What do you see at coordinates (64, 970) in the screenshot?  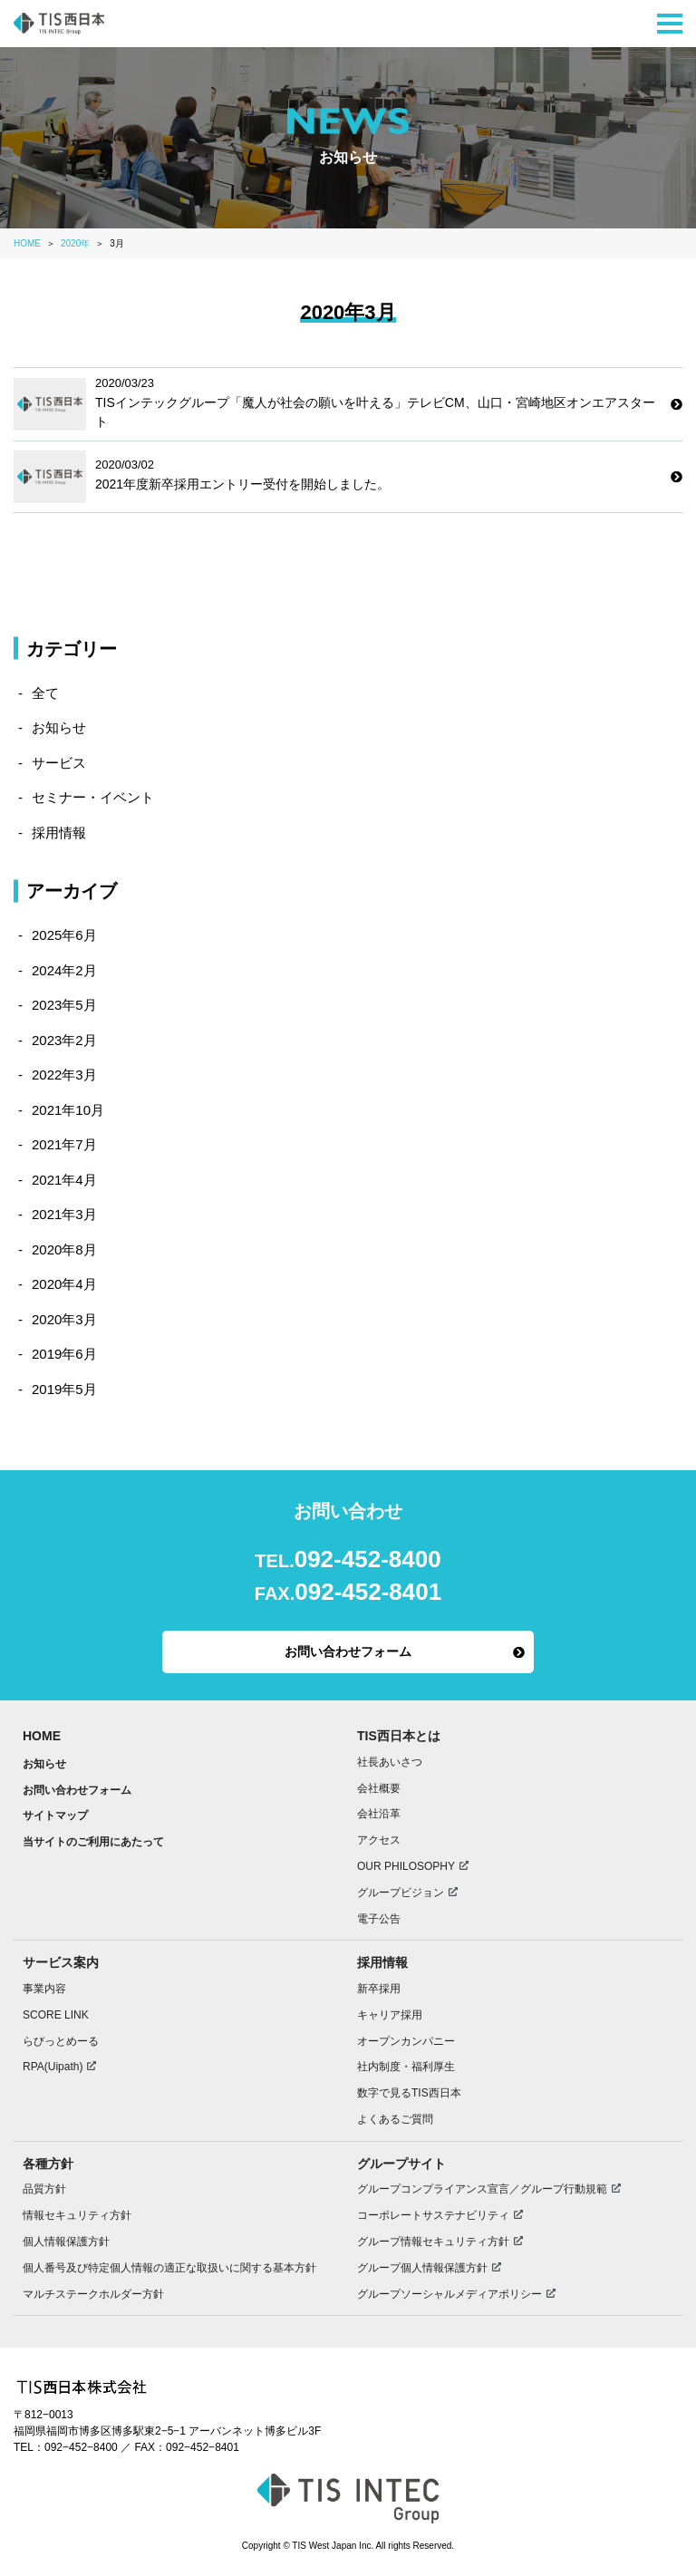 I see `2024年2月` at bounding box center [64, 970].